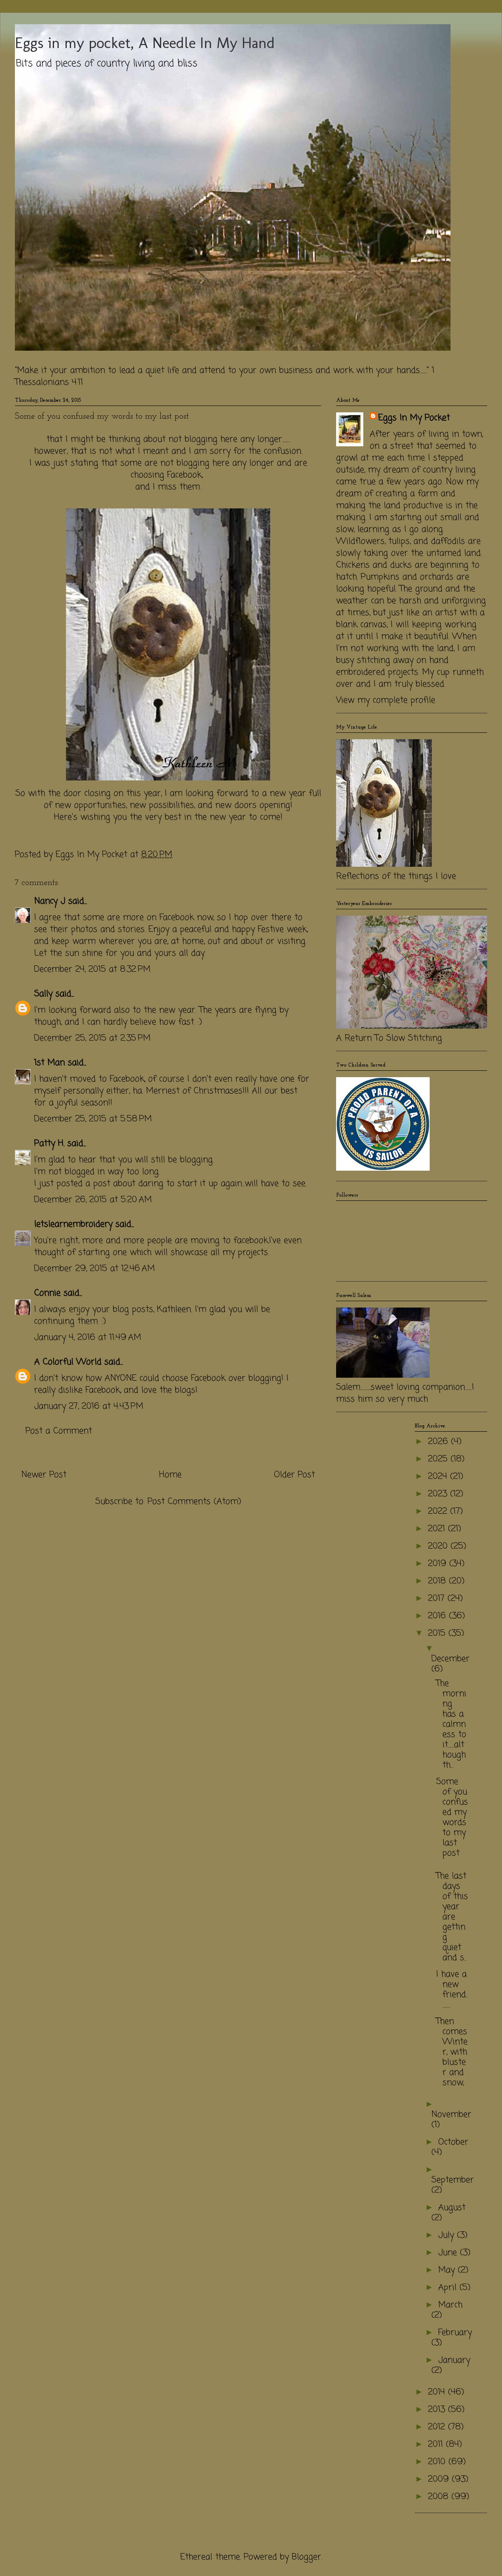 This screenshot has width=502, height=2576. What do you see at coordinates (439, 1494) in the screenshot?
I see `2023` at bounding box center [439, 1494].